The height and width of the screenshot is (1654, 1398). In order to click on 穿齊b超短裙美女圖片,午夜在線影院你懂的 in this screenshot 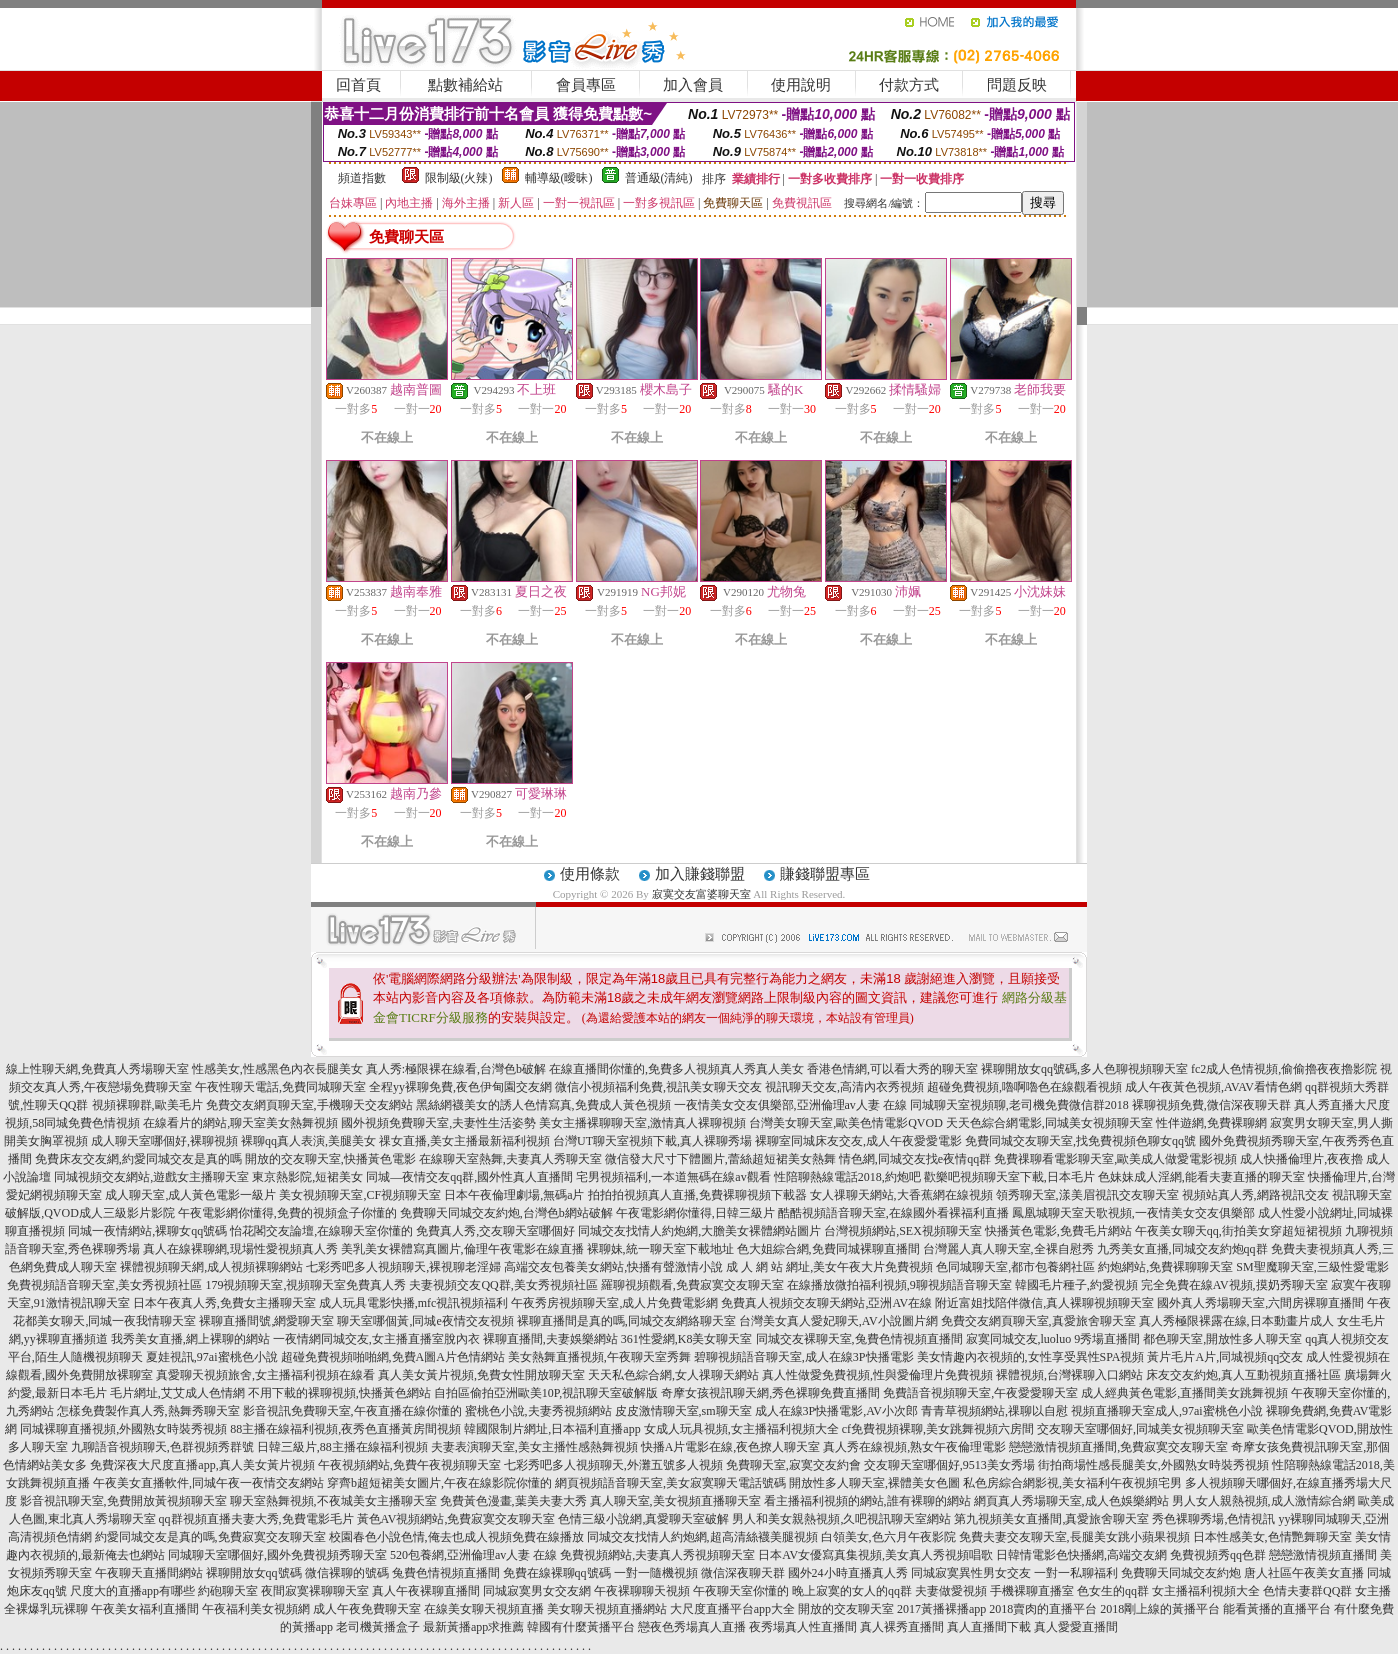, I will do `click(439, 1483)`.